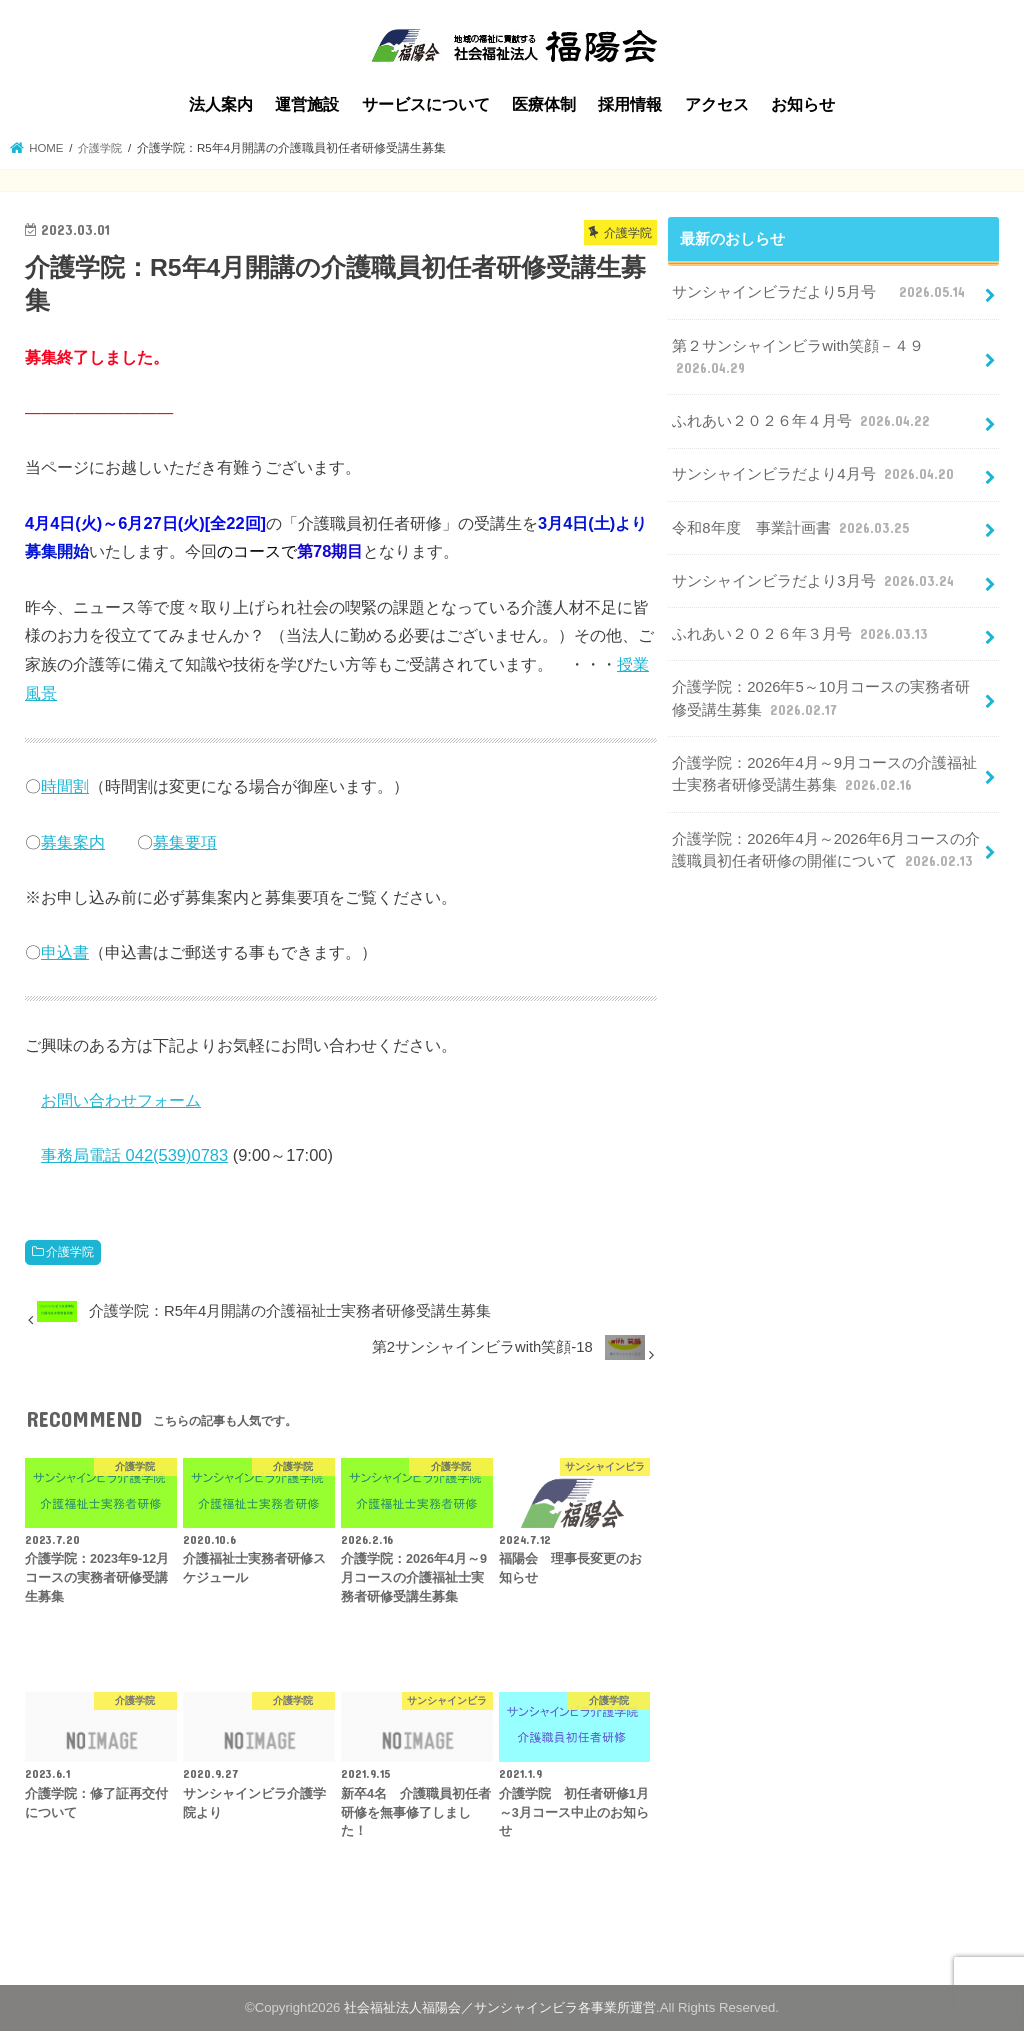 The image size is (1024, 2031). What do you see at coordinates (803, 420) in the screenshot?
I see `ふれあい２０２６年４月号` at bounding box center [803, 420].